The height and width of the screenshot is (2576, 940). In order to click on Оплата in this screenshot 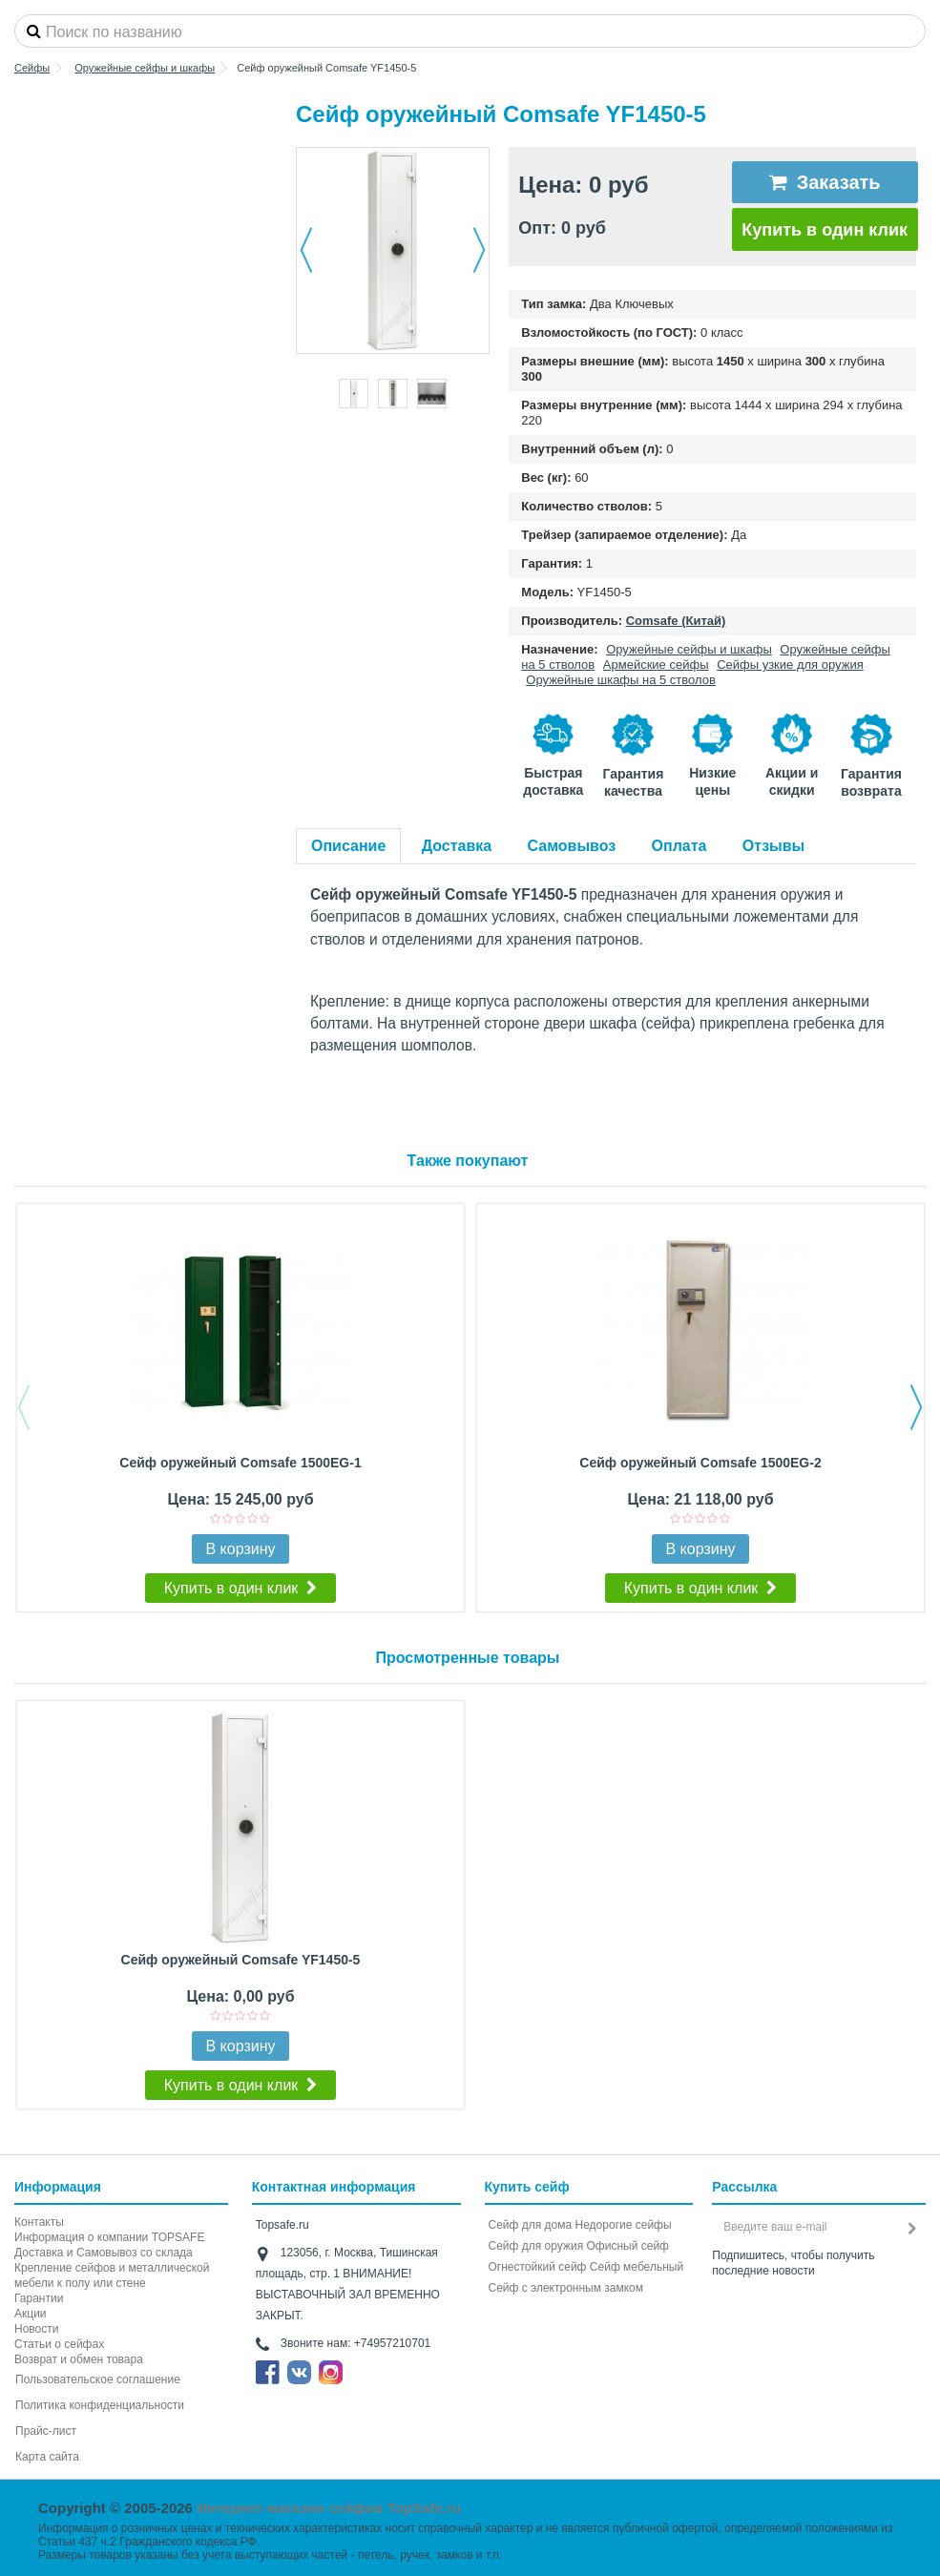, I will do `click(679, 846)`.